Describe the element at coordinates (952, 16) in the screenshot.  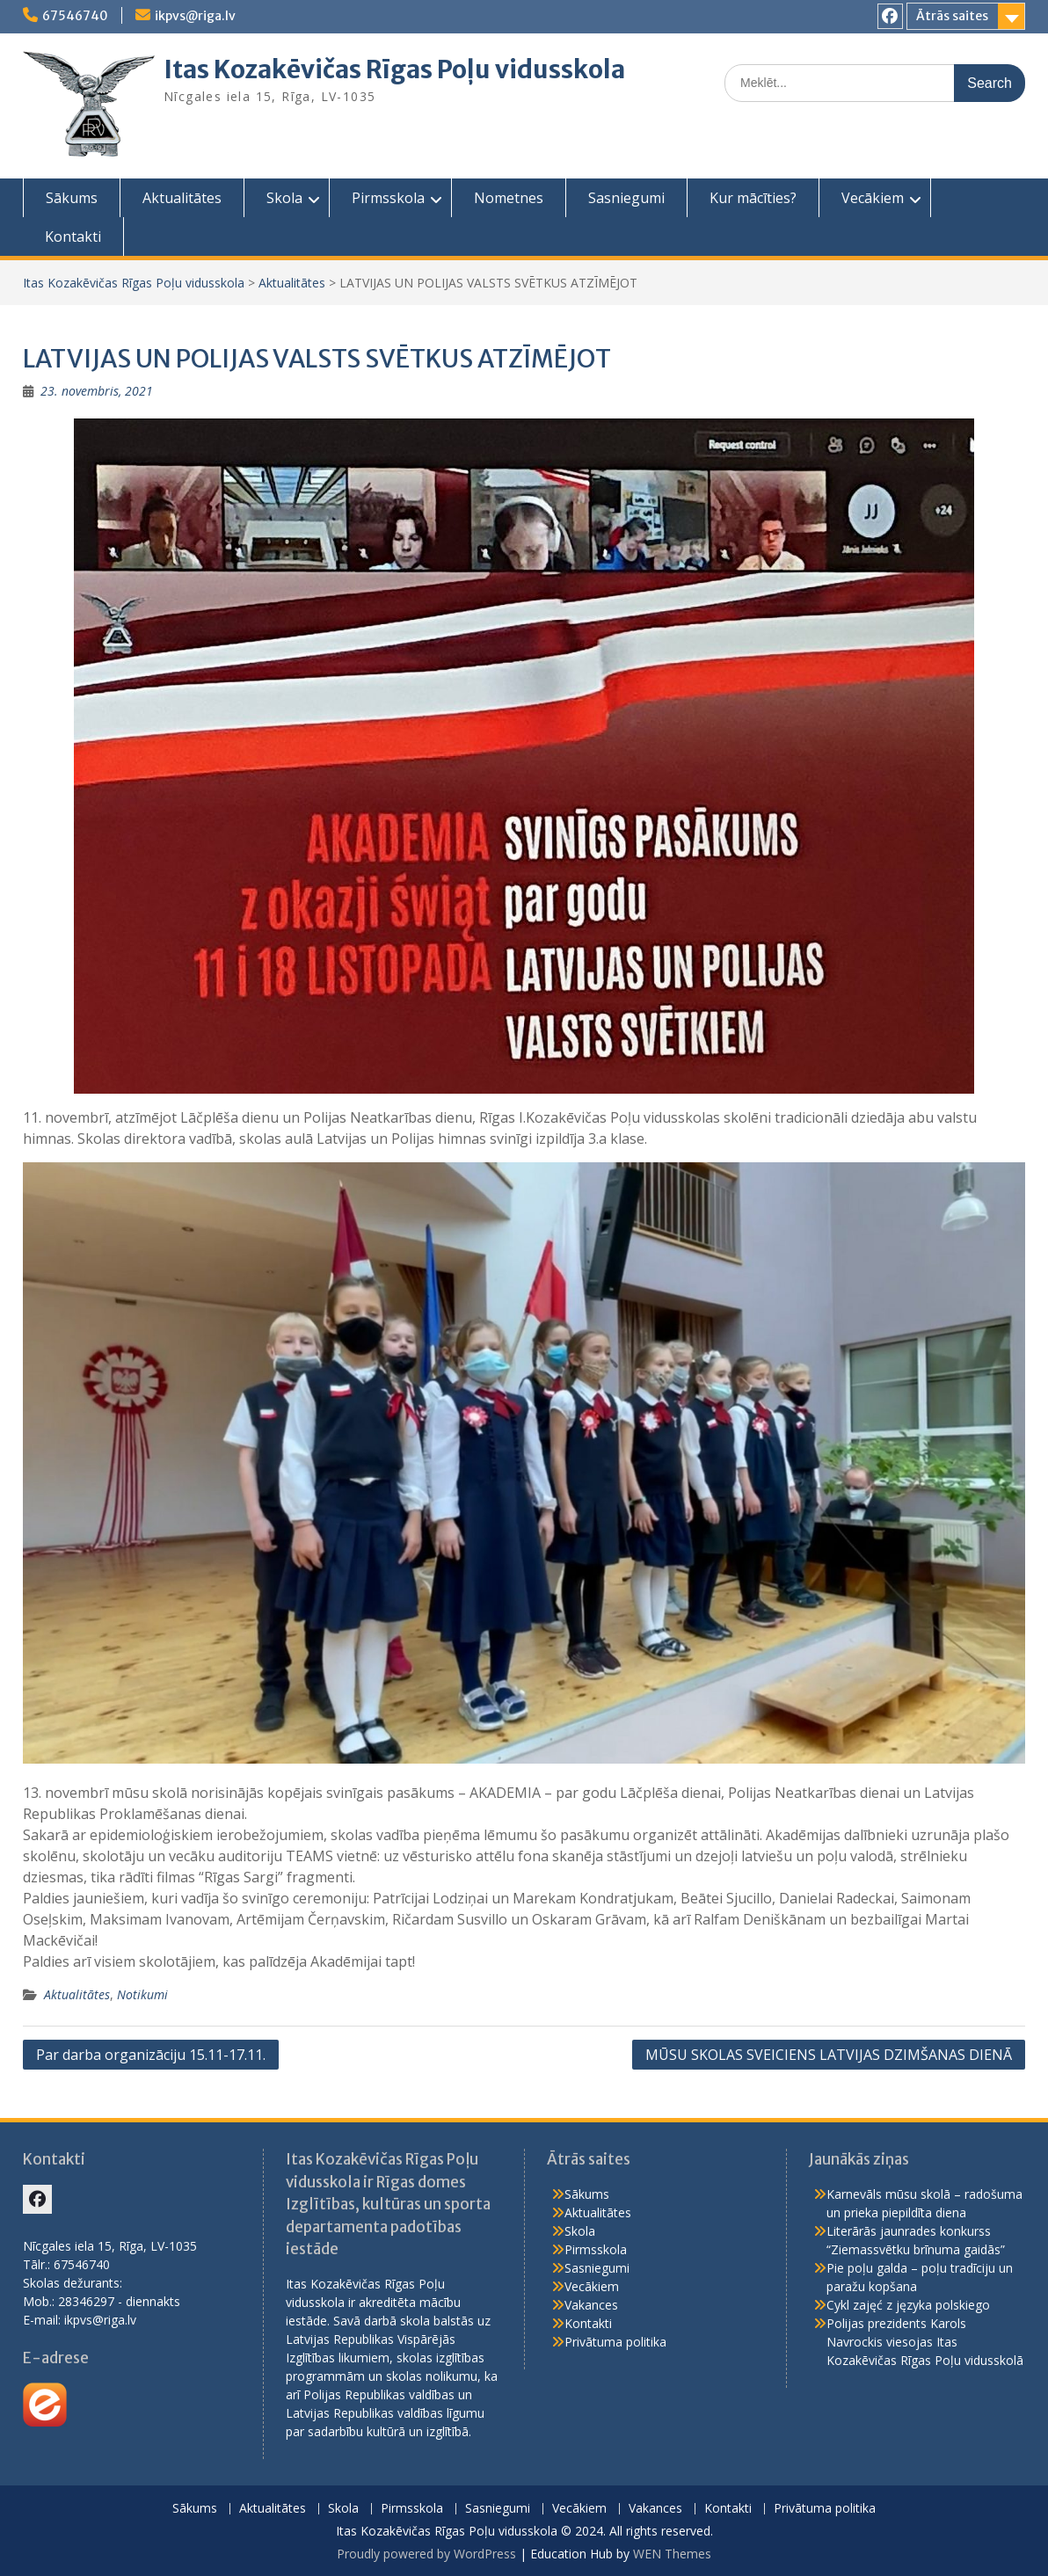
I see `Ātrās saites` at that location.